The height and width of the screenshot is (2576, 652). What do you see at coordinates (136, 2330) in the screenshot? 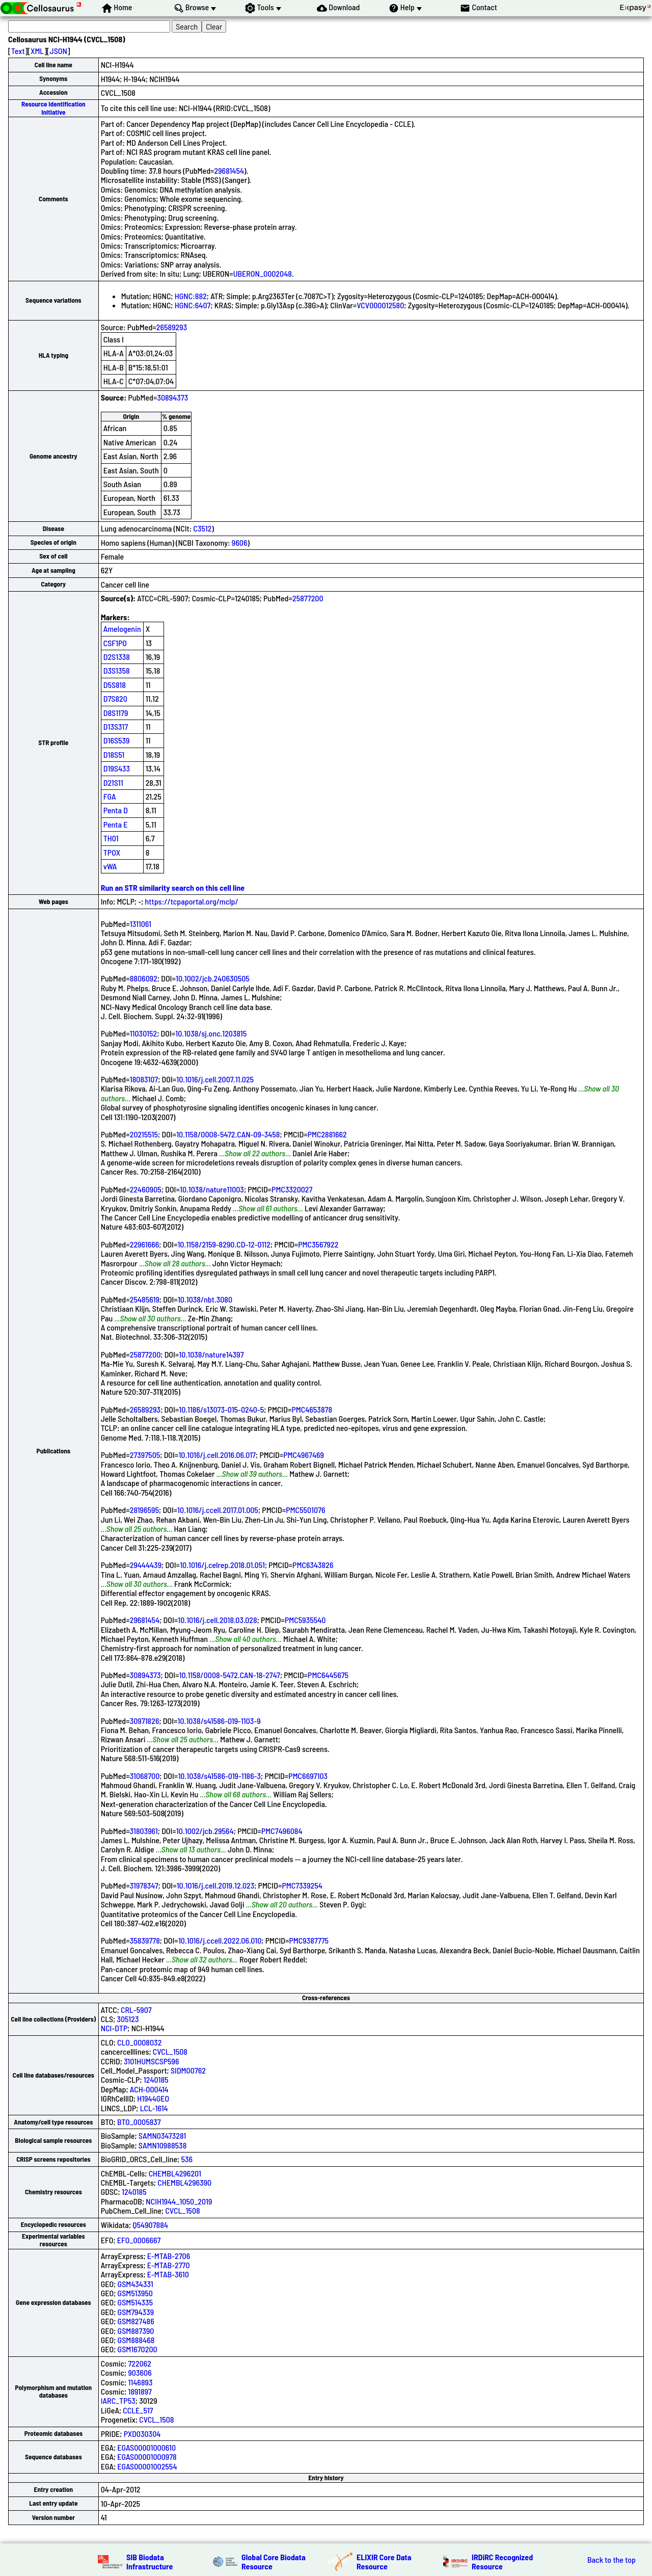
I see `GSM887390` at bounding box center [136, 2330].